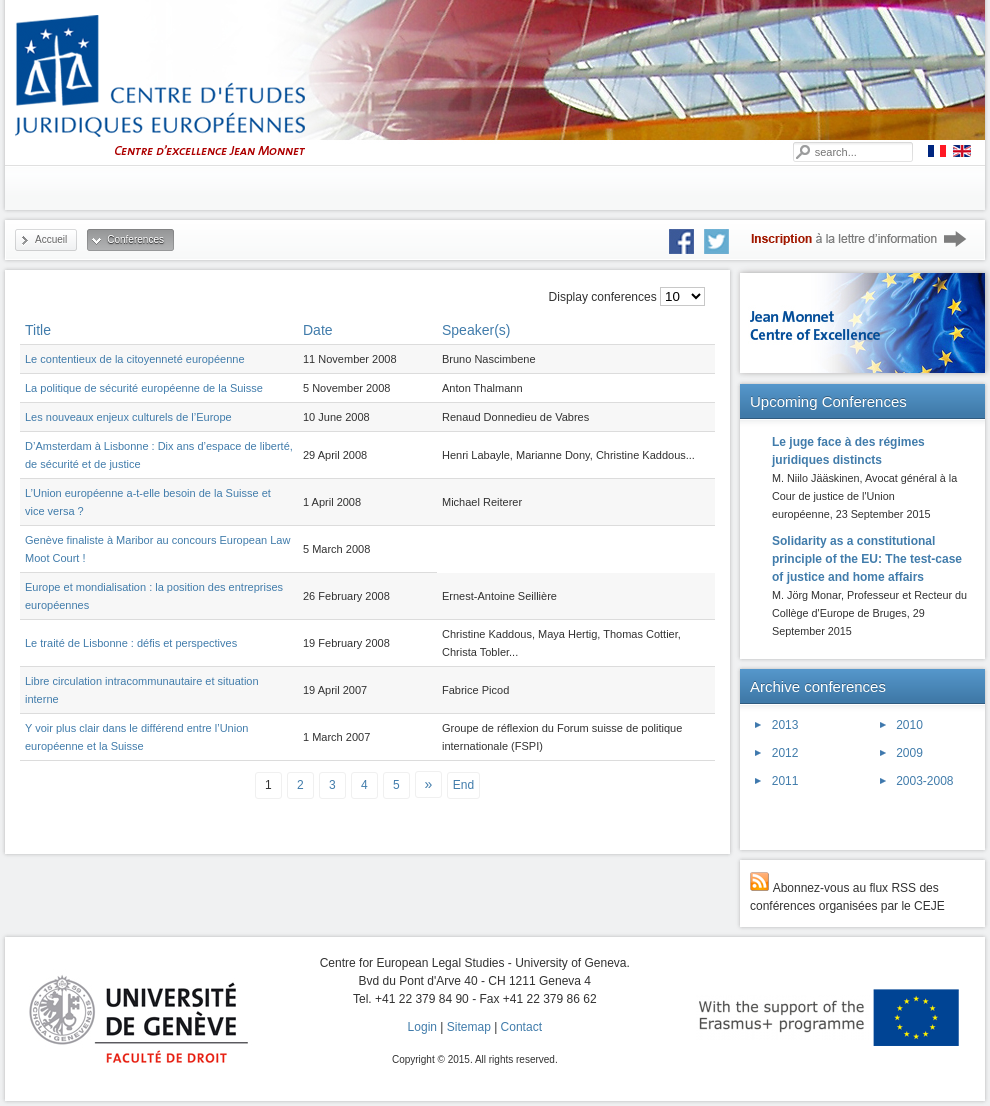  I want to click on La politique de sécurité européenne de la Suisse, so click(144, 388).